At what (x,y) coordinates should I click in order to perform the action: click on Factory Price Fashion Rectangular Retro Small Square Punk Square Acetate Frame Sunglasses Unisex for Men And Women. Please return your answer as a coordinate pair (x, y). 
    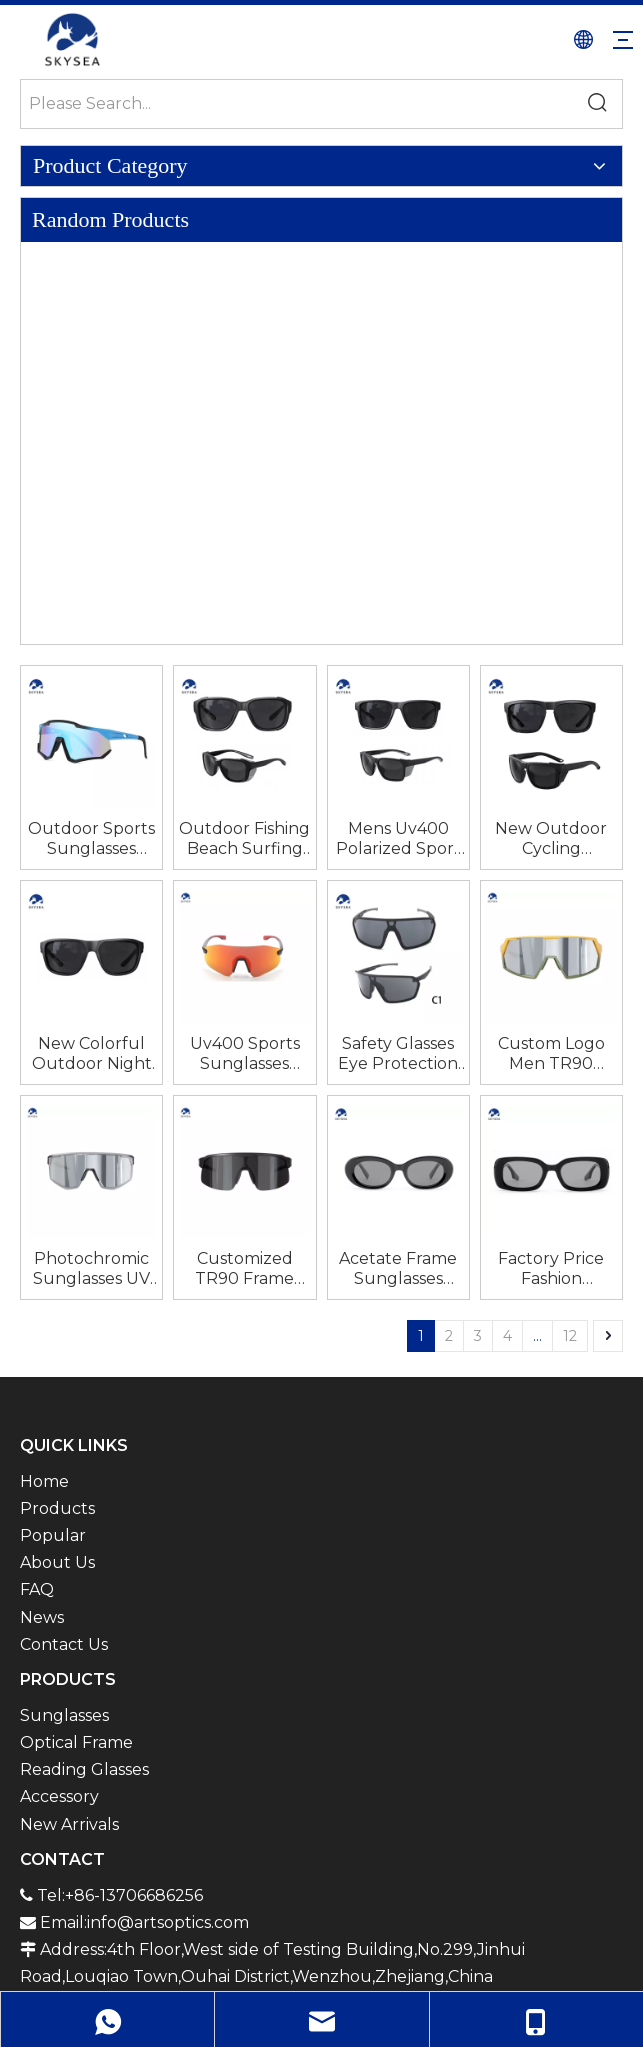
    Looking at the image, I should click on (551, 1269).